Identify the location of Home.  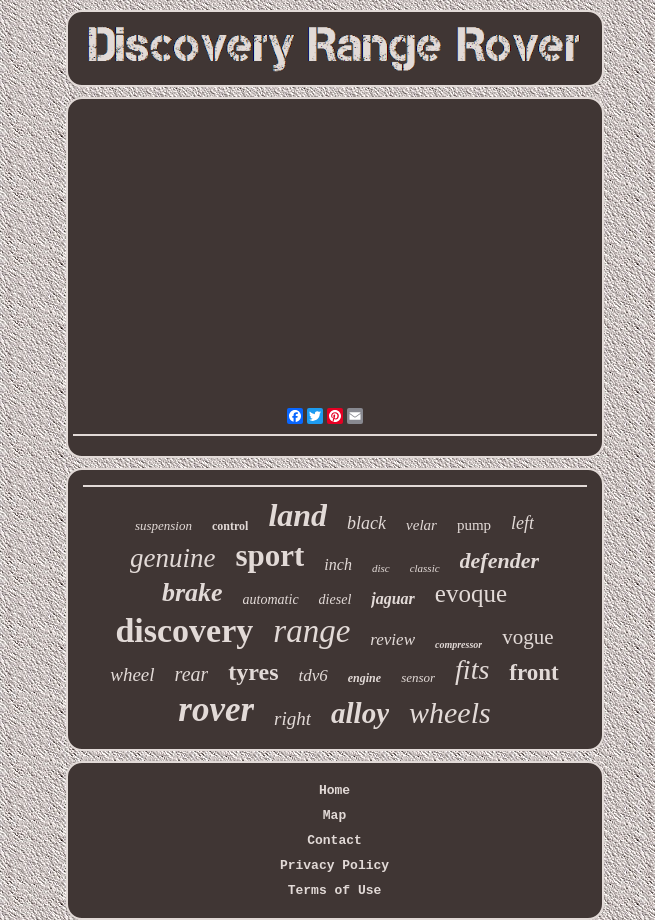
(334, 790).